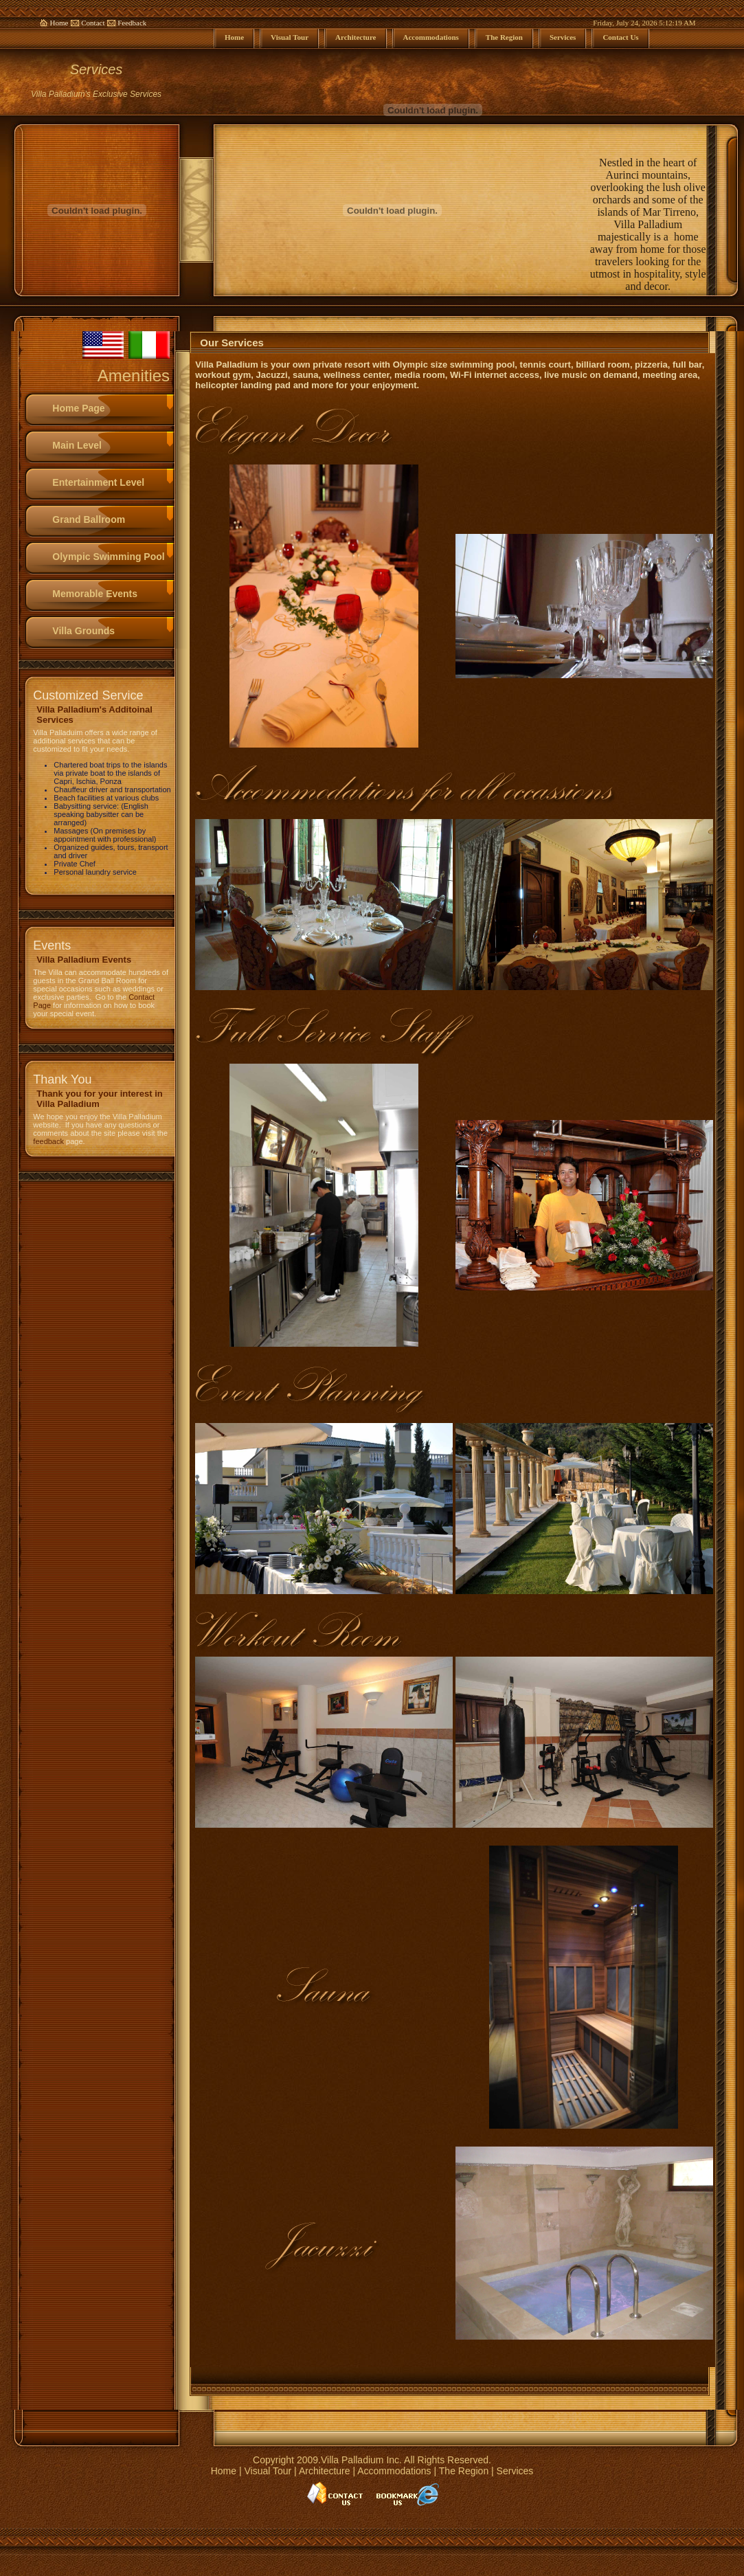 The height and width of the screenshot is (2576, 744). Describe the element at coordinates (267, 2470) in the screenshot. I see `Visual Tour` at that location.